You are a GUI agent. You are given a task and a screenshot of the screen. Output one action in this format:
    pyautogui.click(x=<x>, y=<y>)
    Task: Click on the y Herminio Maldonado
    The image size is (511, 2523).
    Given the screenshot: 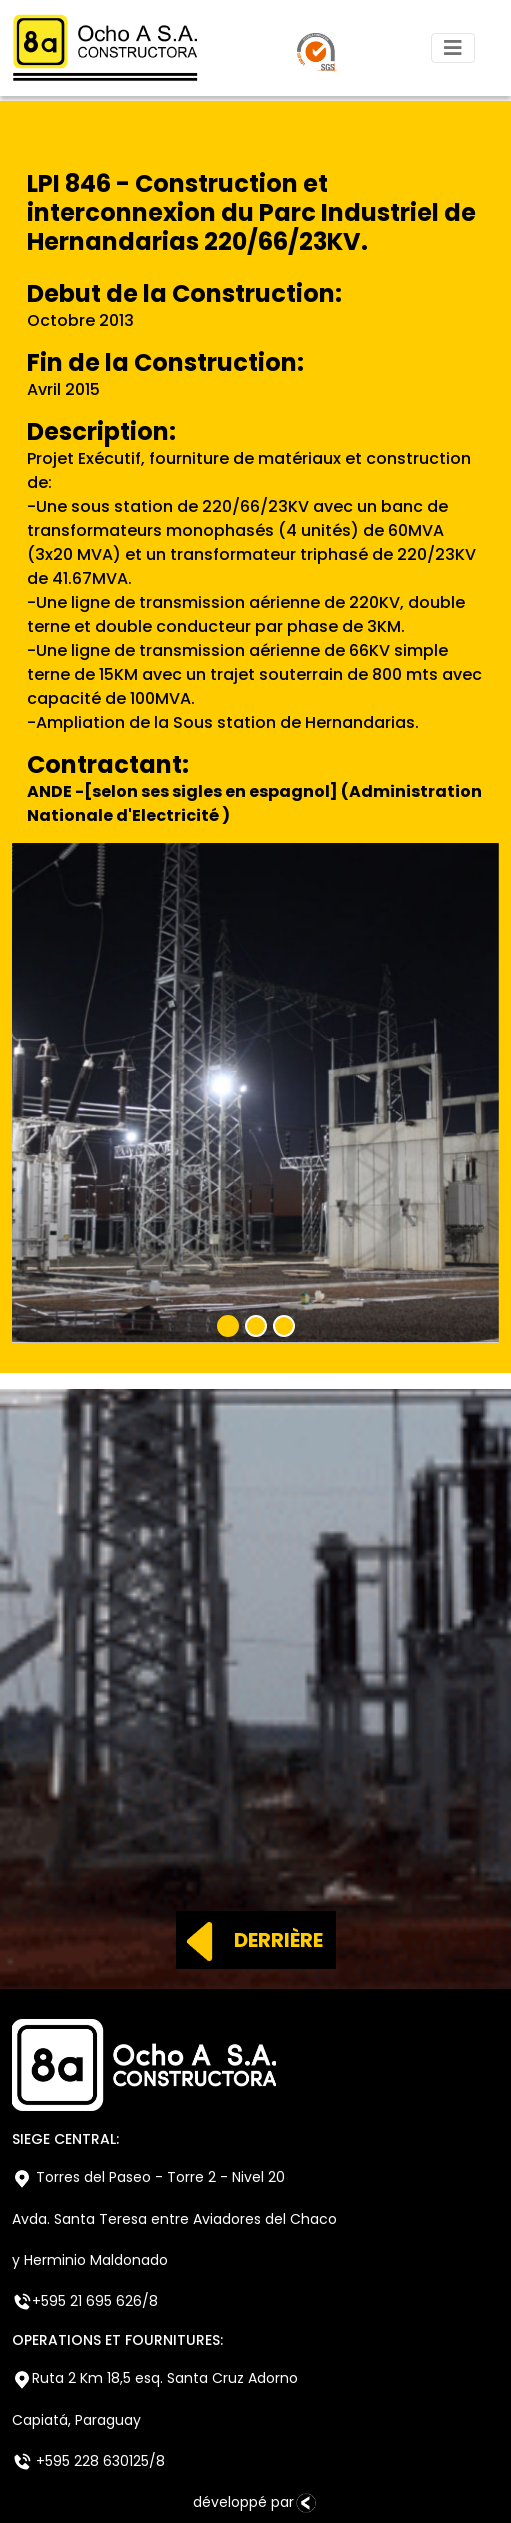 What is the action you would take?
    pyautogui.click(x=90, y=2260)
    